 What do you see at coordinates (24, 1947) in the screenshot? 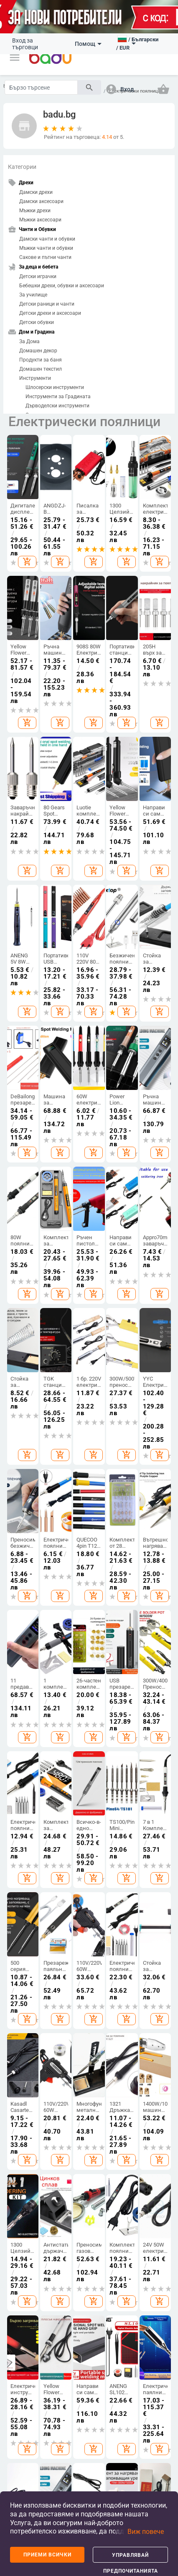
I see `Забавление` at bounding box center [24, 1947].